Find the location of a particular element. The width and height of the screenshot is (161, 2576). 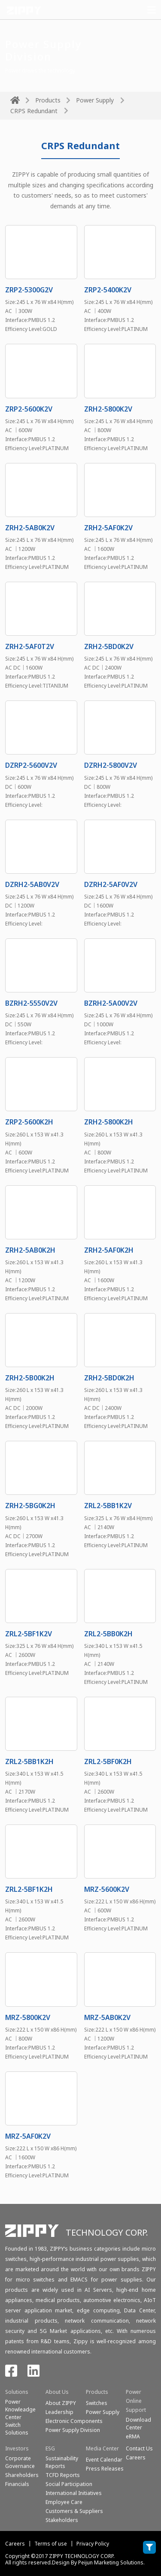

ZRH2-5BD0K2V is located at coordinates (109, 646).